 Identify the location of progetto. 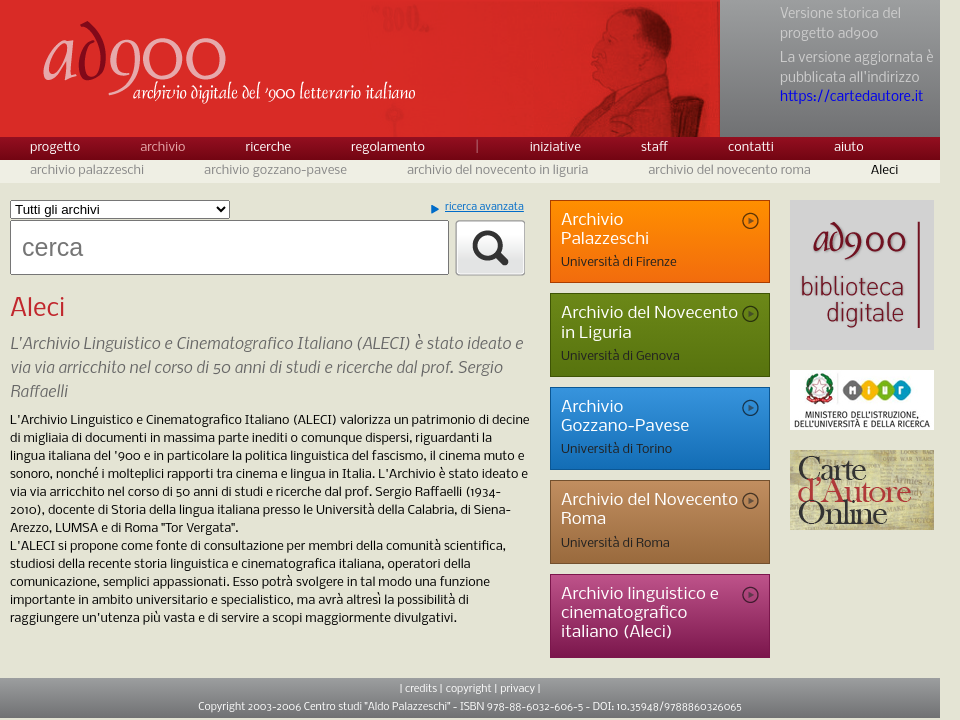
(55, 147).